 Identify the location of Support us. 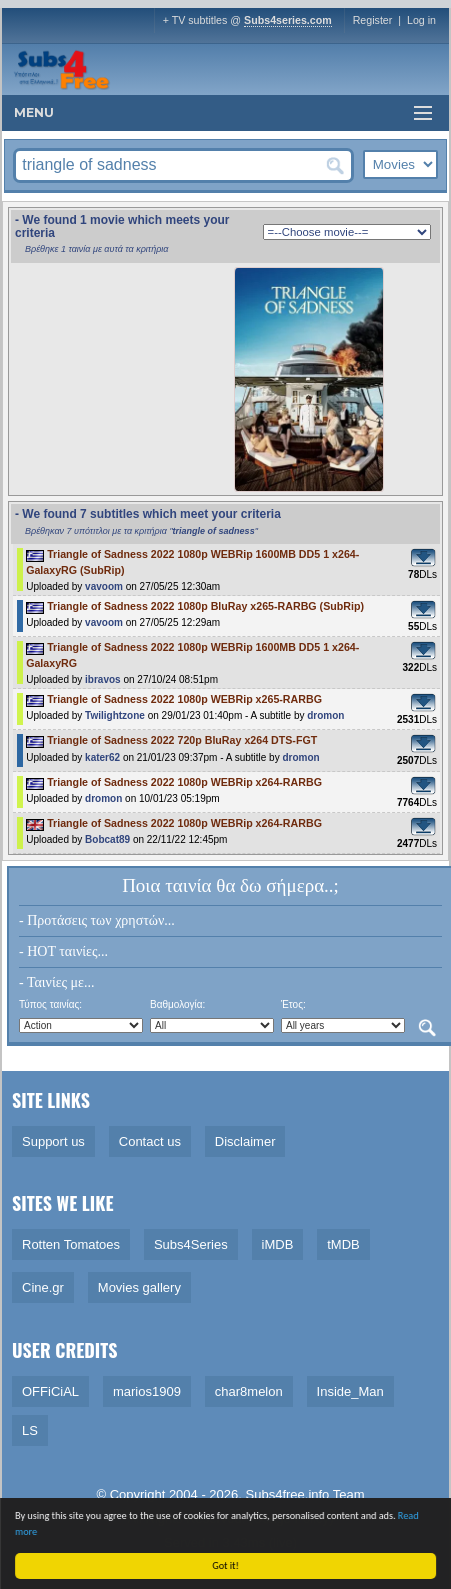
(53, 1141).